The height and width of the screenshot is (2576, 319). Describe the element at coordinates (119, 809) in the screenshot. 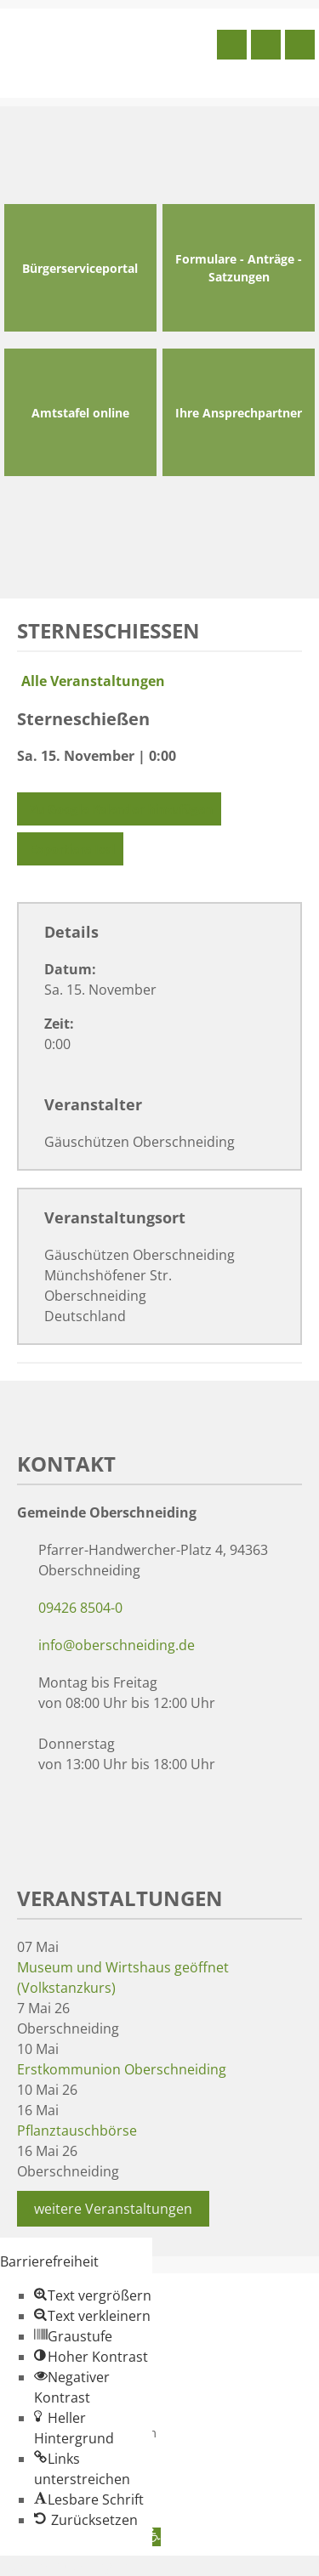

I see `Zu Google Kalender hinzufügen` at that location.